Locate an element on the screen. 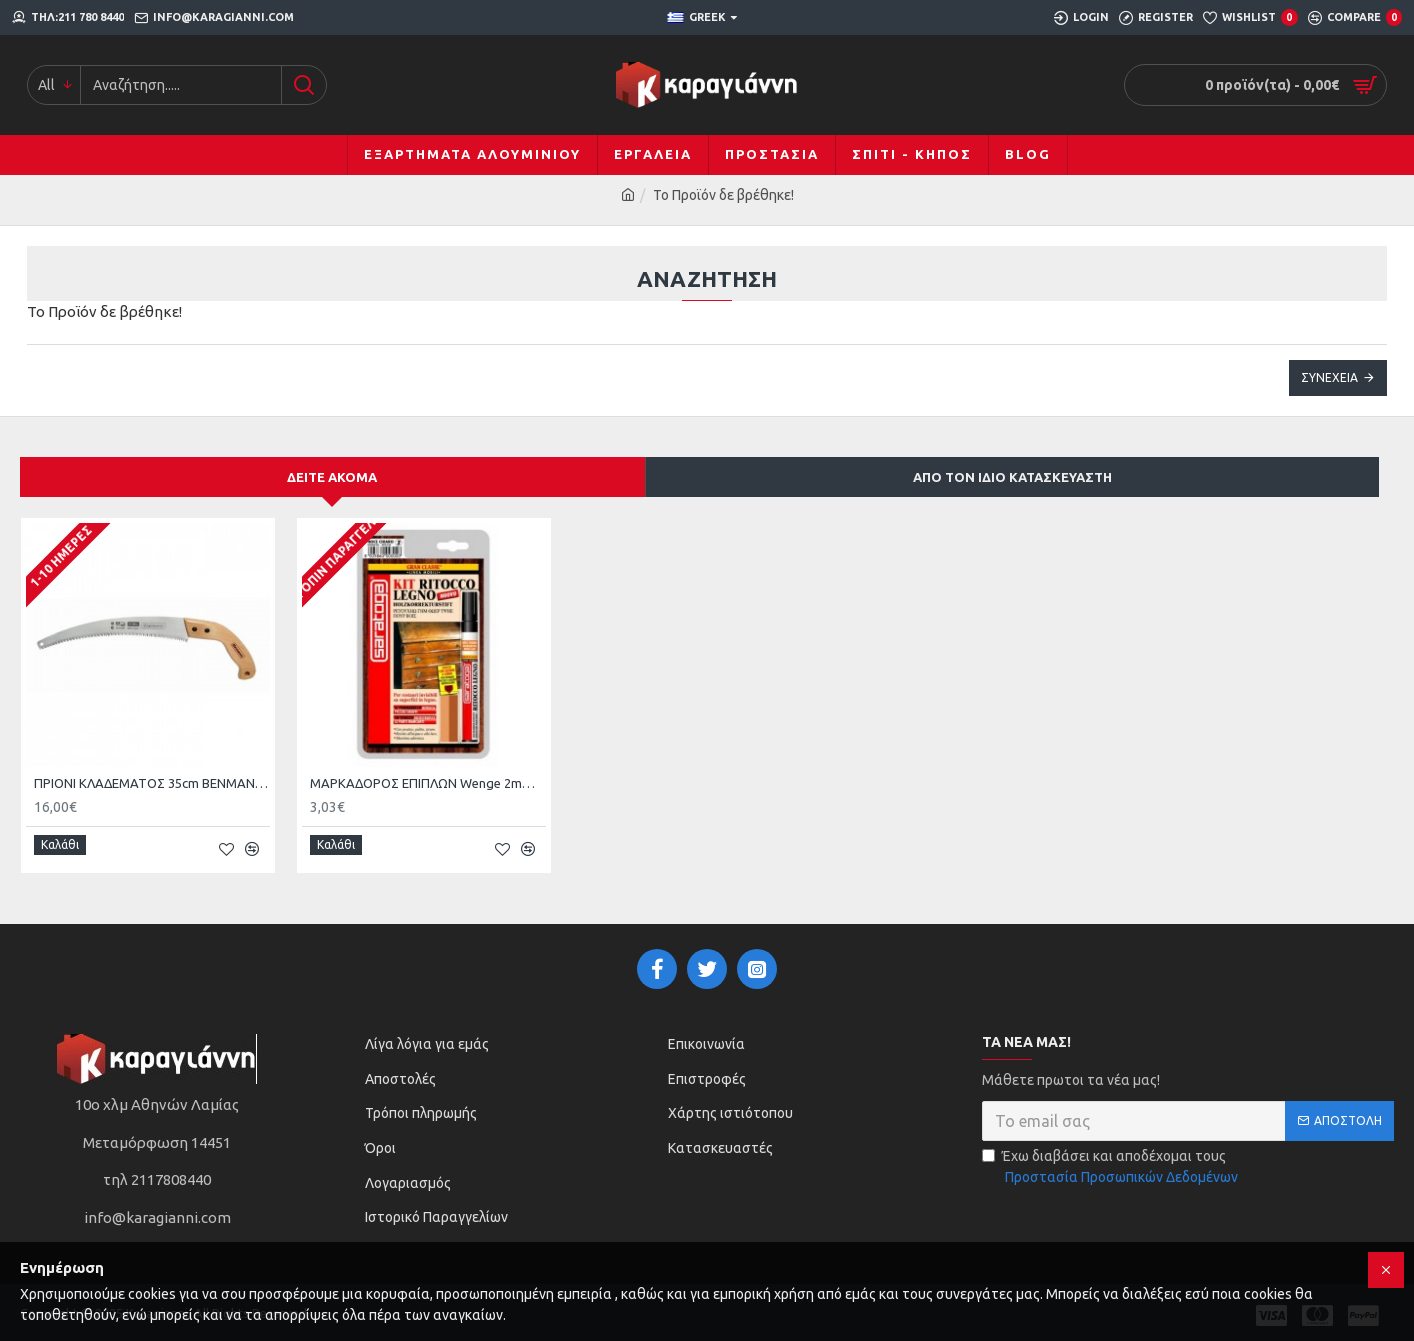 The width and height of the screenshot is (1414, 1341). ΠΡΙΟΝΙ ΚΛΑΔΕΜΑΤΟΣ 35cm BENMAN KJ14-350 70041 JAPAN STEEL is located at coordinates (152, 783).